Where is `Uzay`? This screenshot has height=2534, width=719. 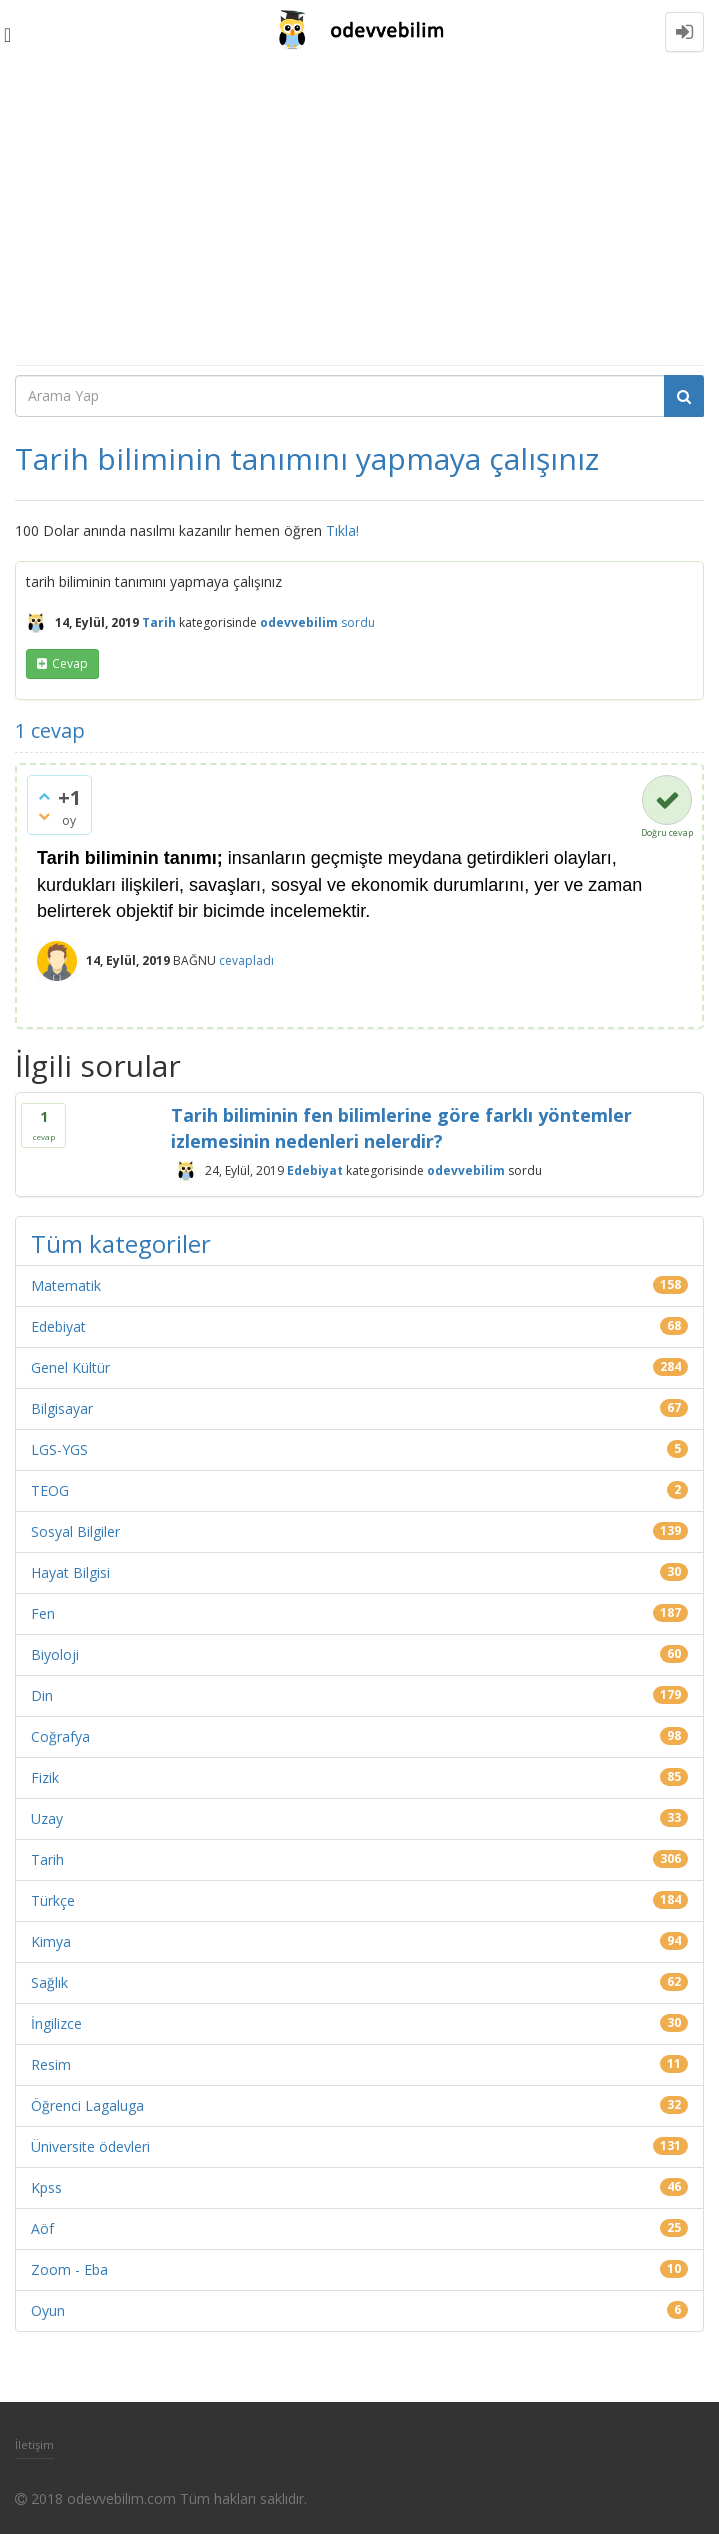
Uzay is located at coordinates (47, 1818).